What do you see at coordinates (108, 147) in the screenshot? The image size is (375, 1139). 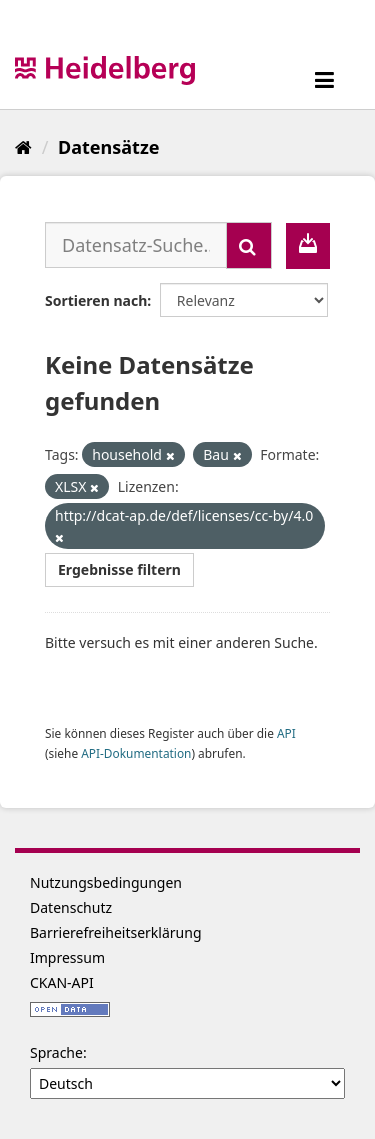 I see `Datensätze` at bounding box center [108, 147].